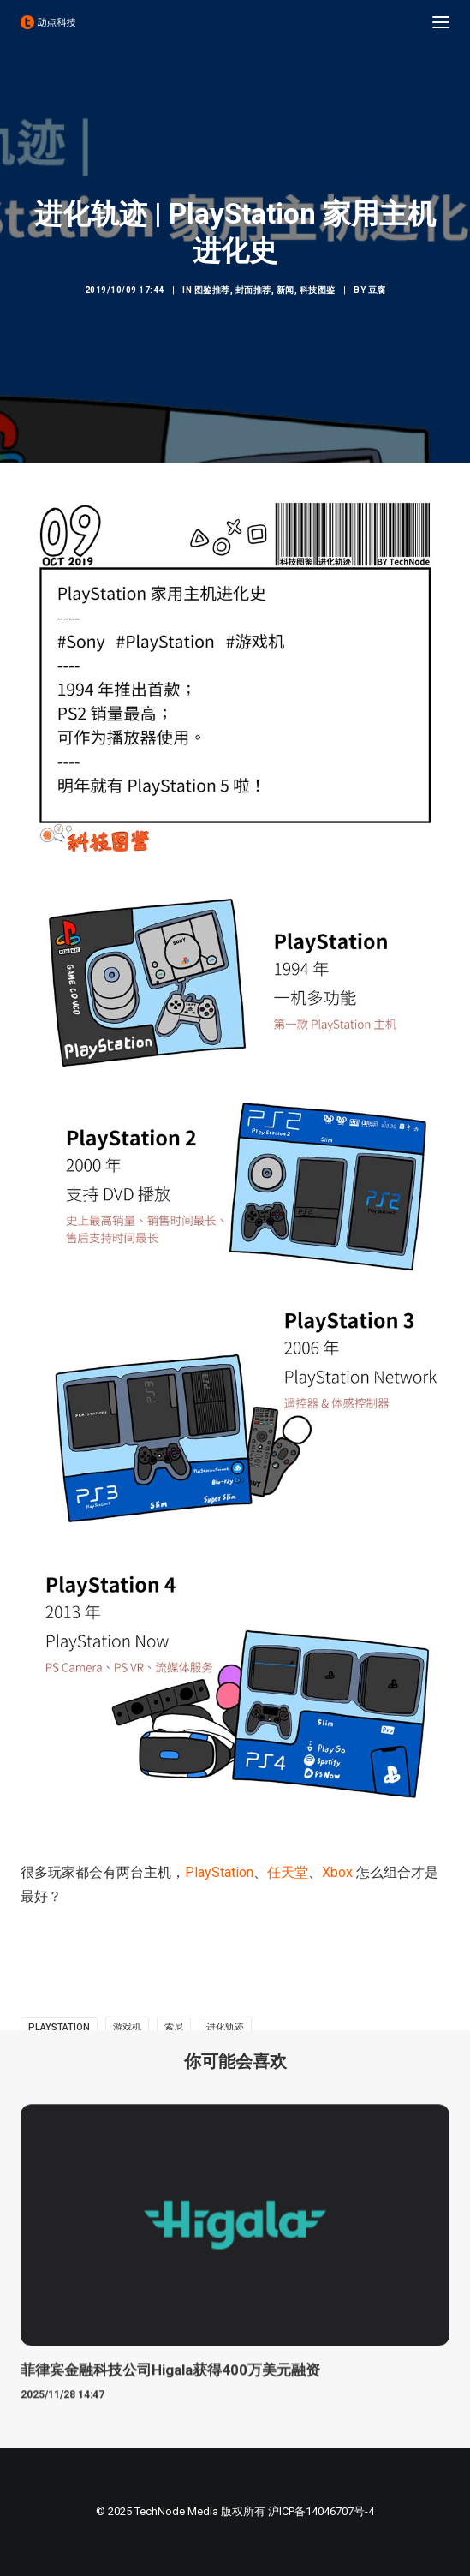 This screenshot has width=470, height=2576. What do you see at coordinates (318, 290) in the screenshot?
I see `科技图鉴` at bounding box center [318, 290].